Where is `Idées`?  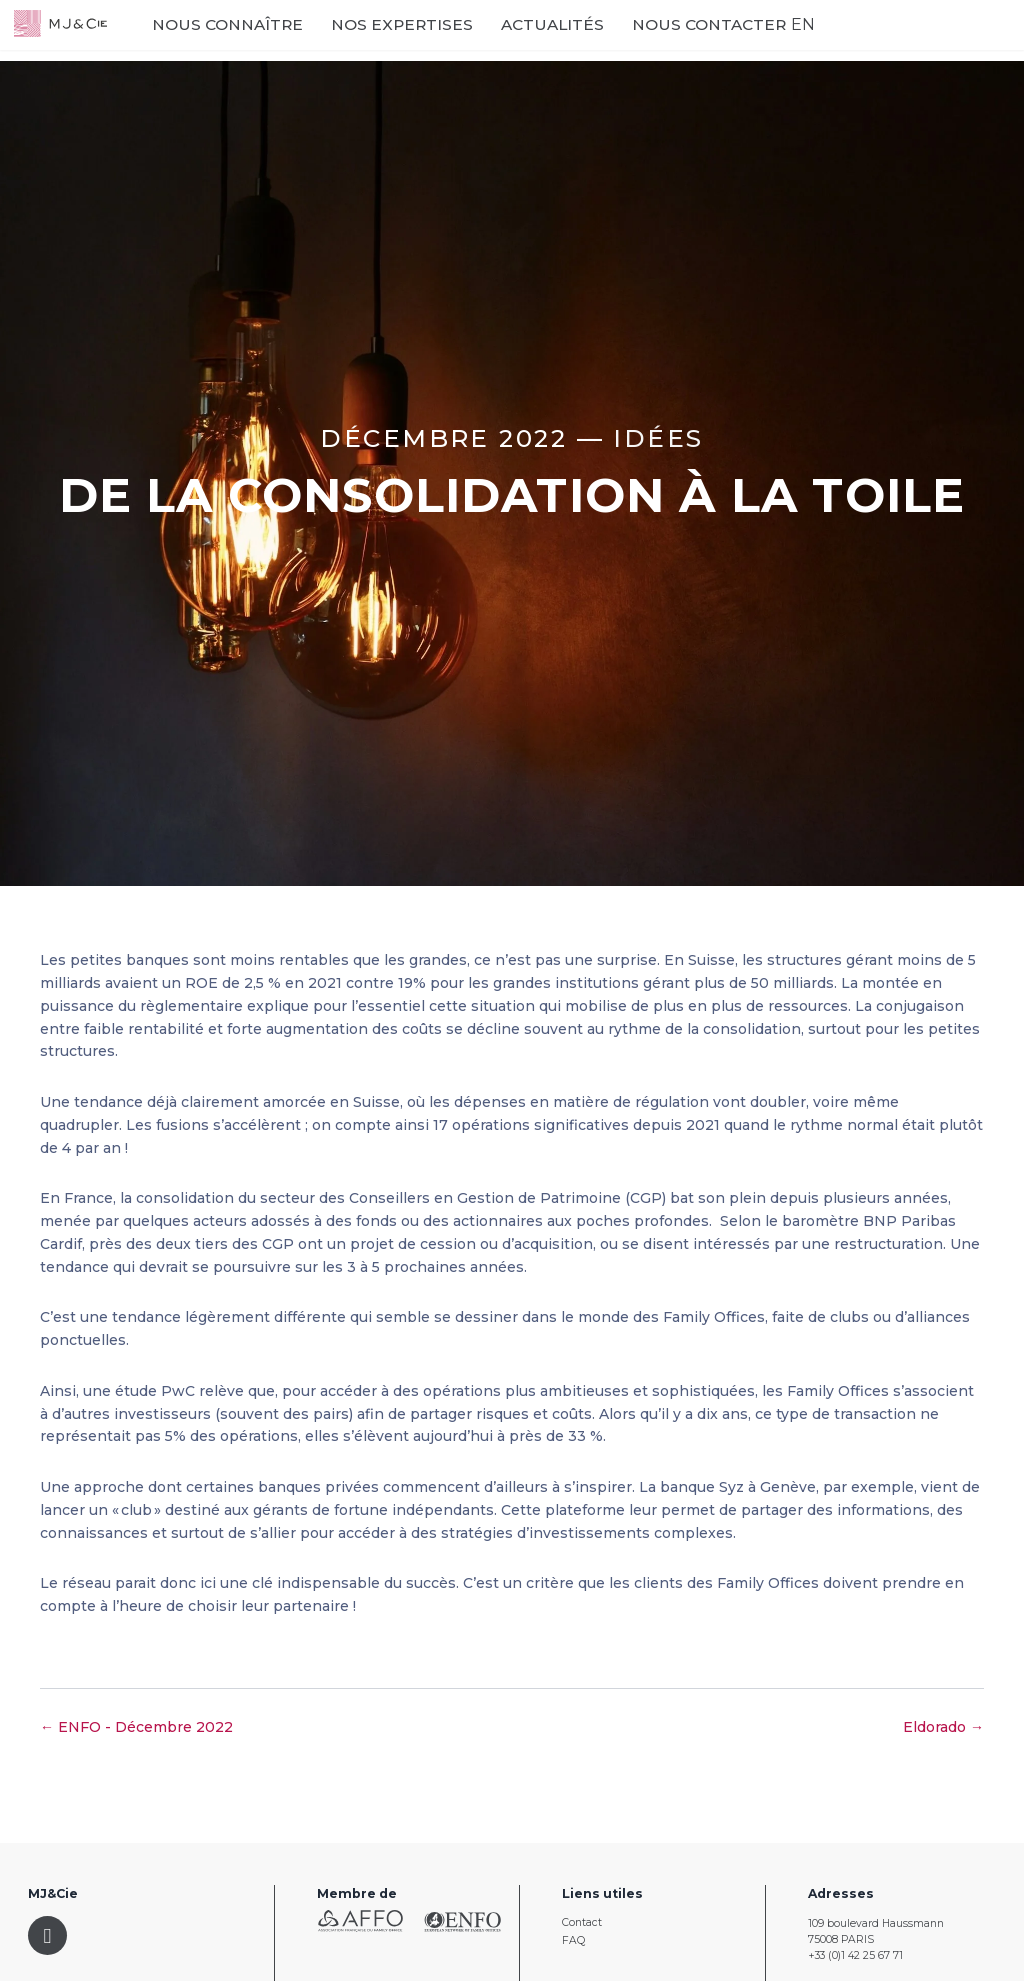
Idées is located at coordinates (658, 438).